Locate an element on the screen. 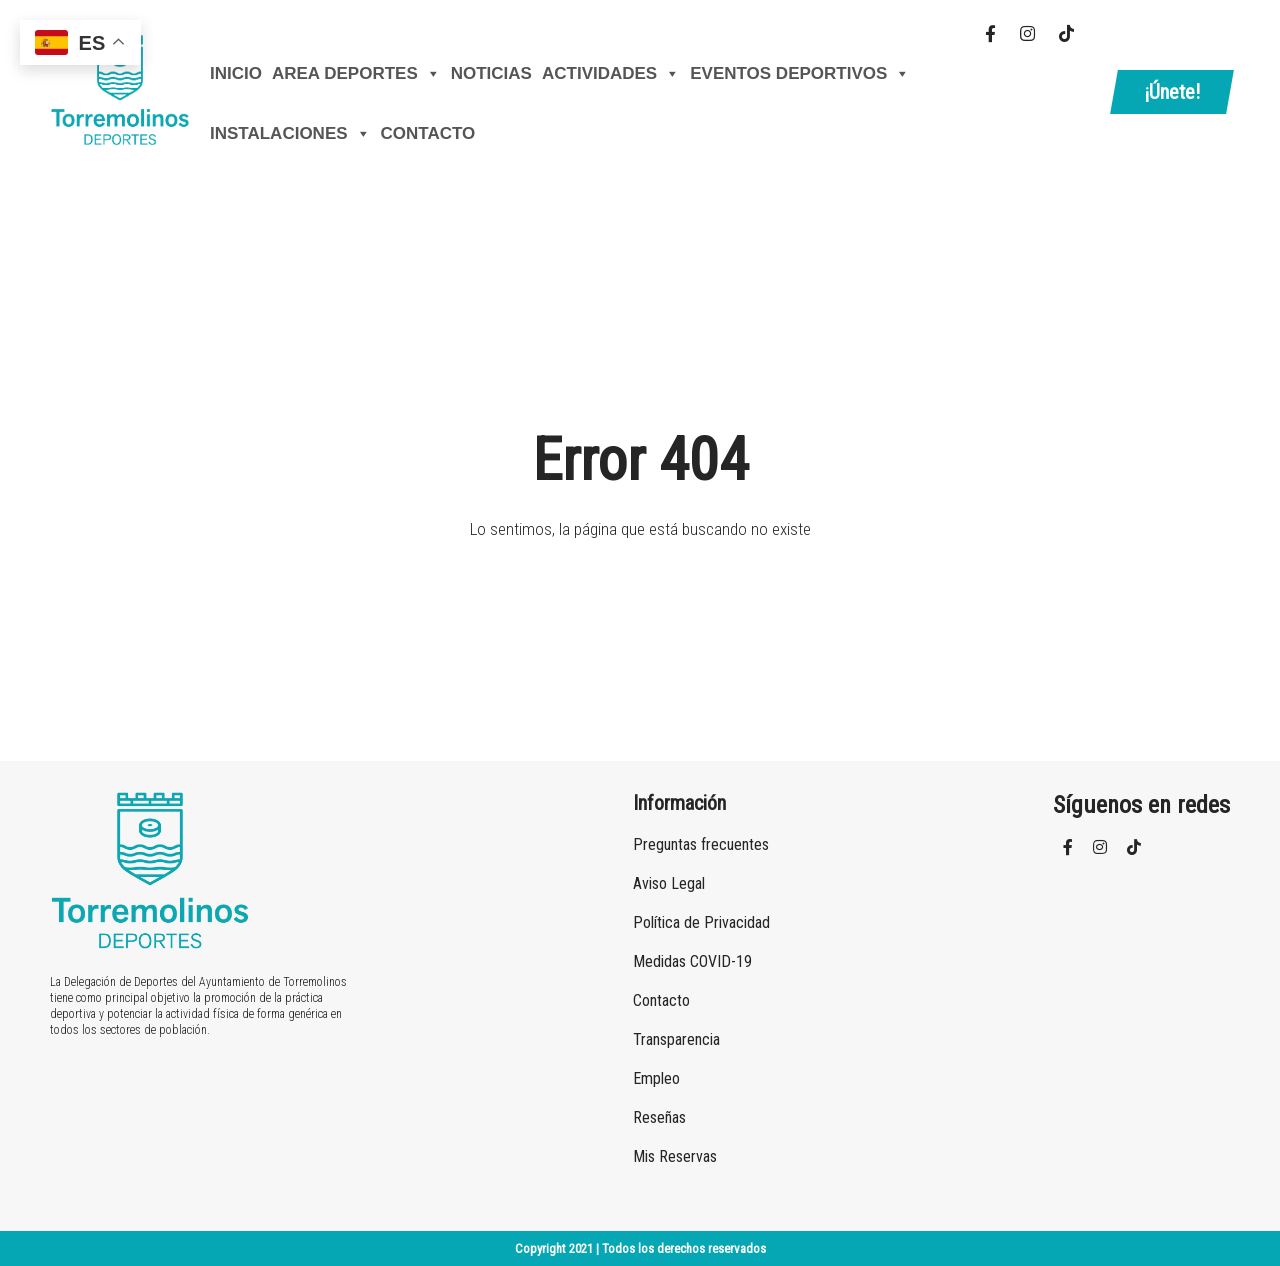  Transparencia is located at coordinates (676, 1039).